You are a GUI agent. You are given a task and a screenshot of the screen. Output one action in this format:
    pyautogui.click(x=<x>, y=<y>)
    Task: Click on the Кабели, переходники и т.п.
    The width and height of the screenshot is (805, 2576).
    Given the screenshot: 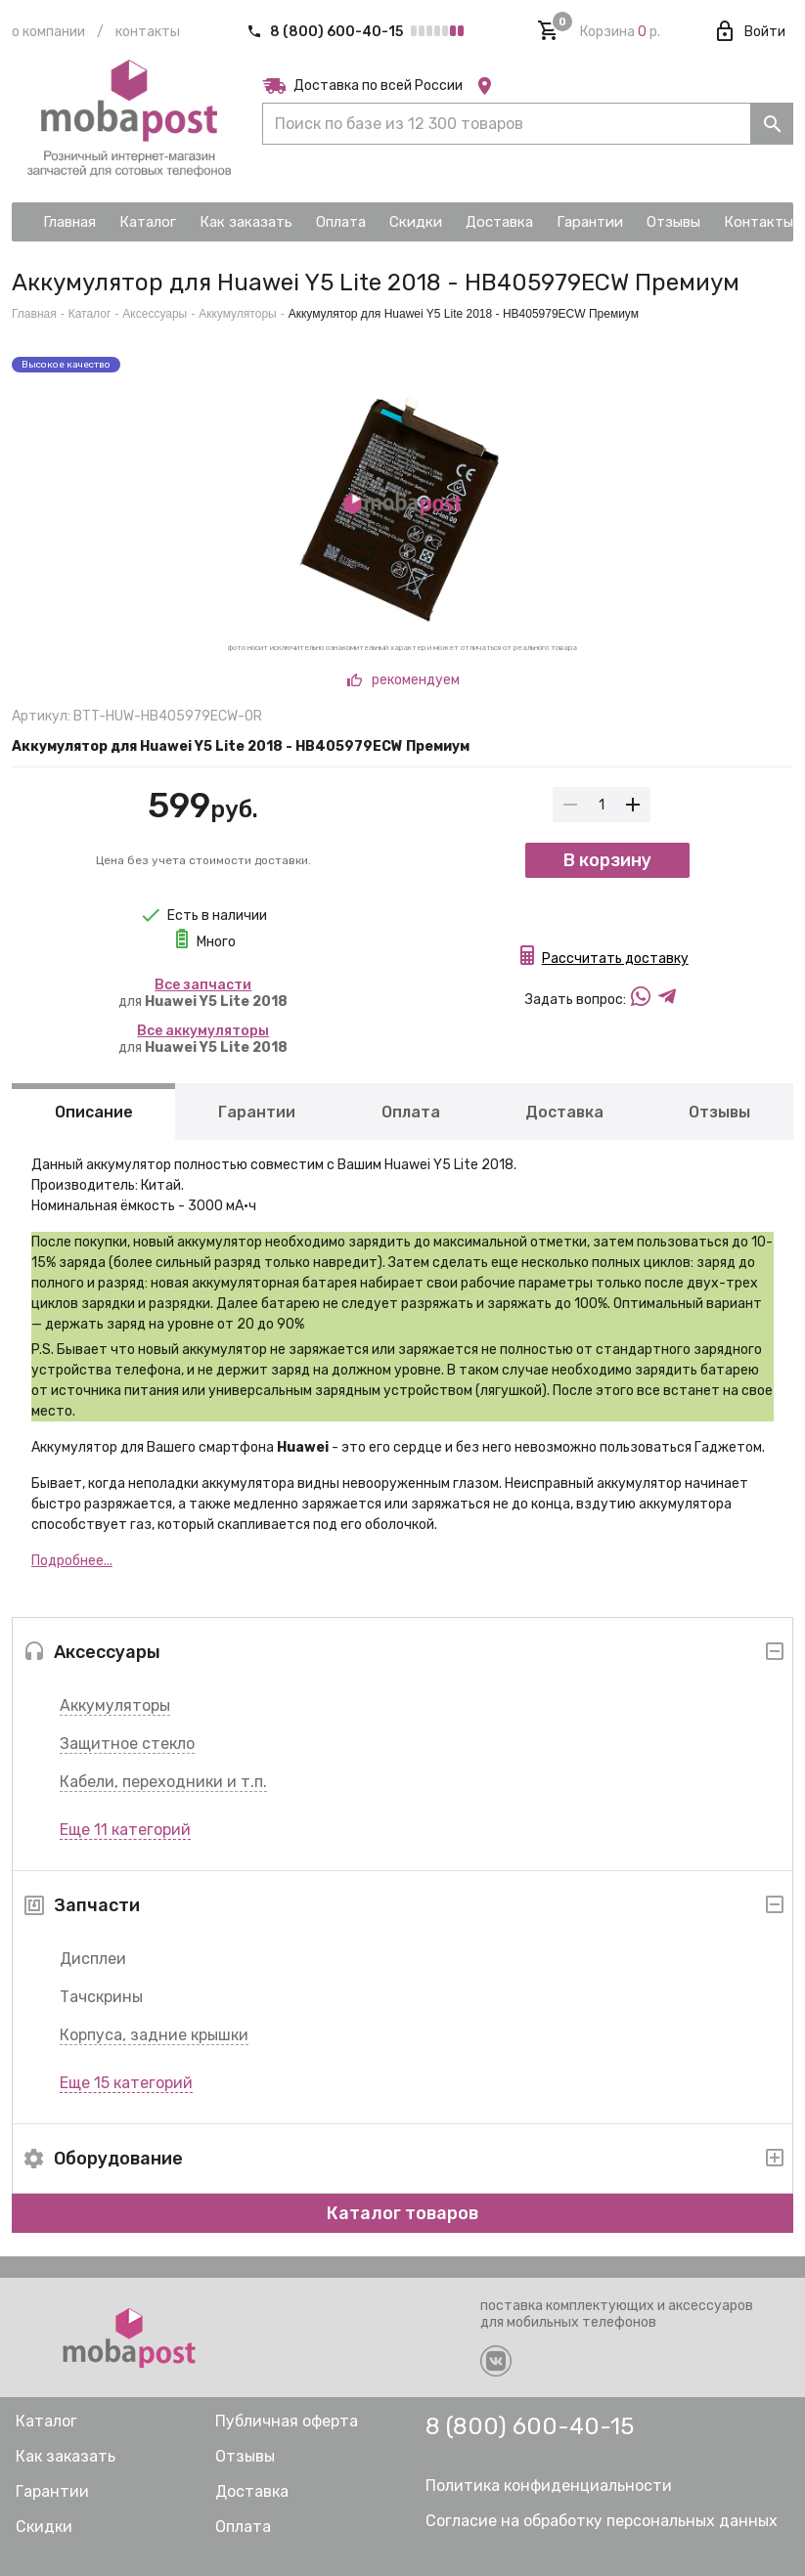 What is the action you would take?
    pyautogui.click(x=163, y=1781)
    